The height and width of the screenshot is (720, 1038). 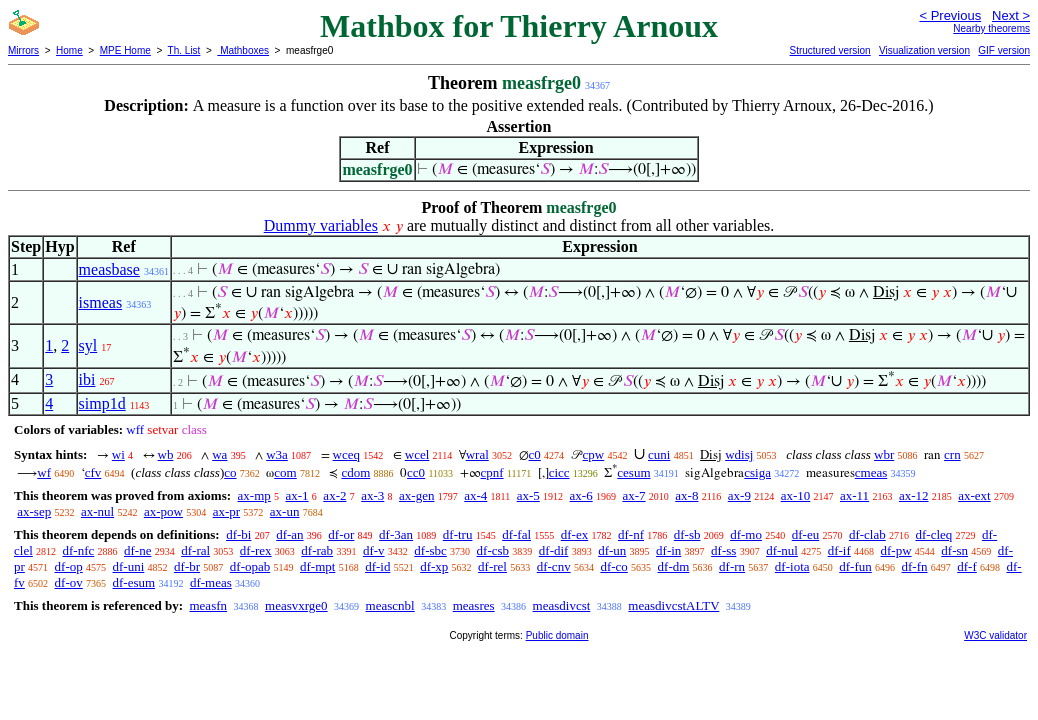 What do you see at coordinates (321, 225) in the screenshot?
I see `Dummy variables` at bounding box center [321, 225].